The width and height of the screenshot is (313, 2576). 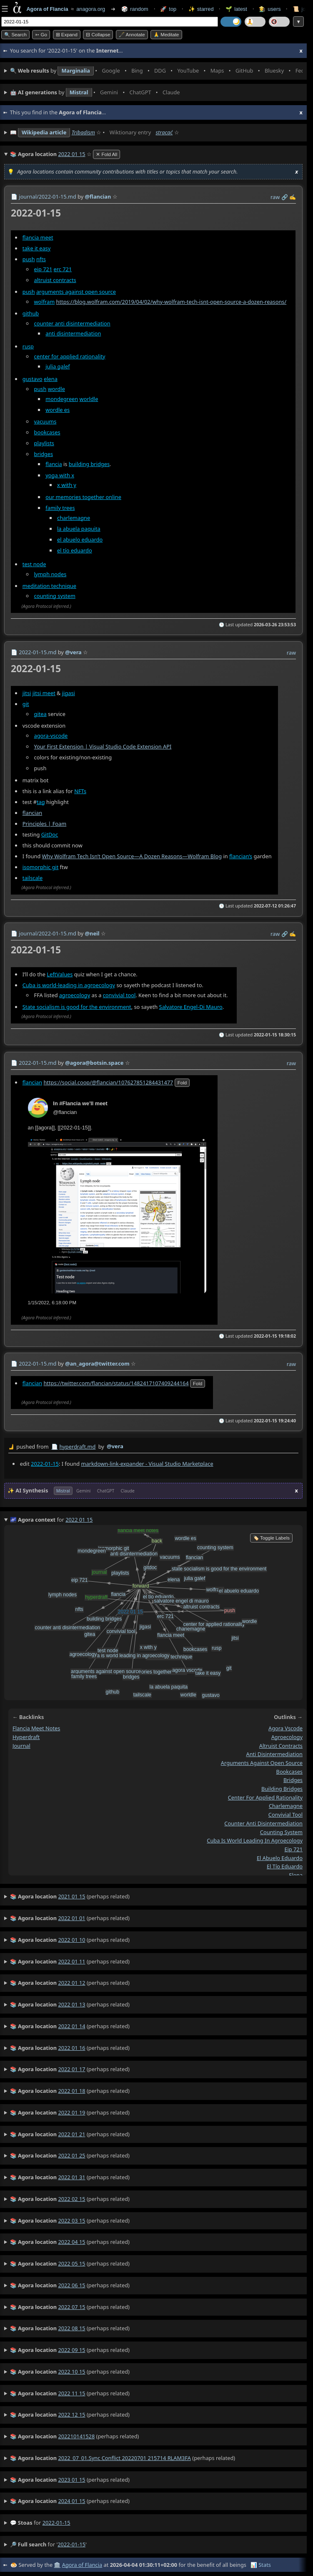 What do you see at coordinates (45, 1463) in the screenshot?
I see `2022-01-15` at bounding box center [45, 1463].